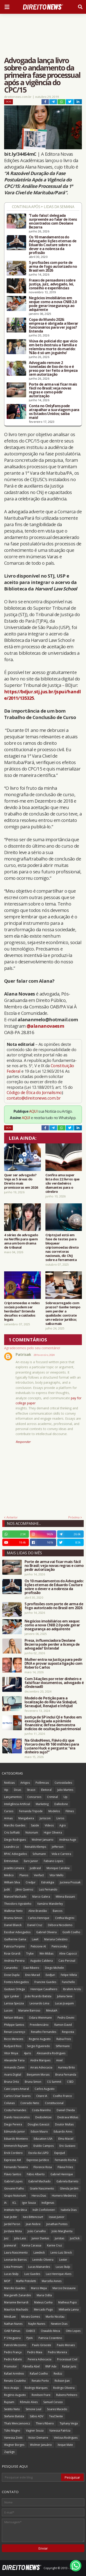 The height and width of the screenshot is (2576, 86). I want to click on RPAC Advogados, so click(15, 1854).